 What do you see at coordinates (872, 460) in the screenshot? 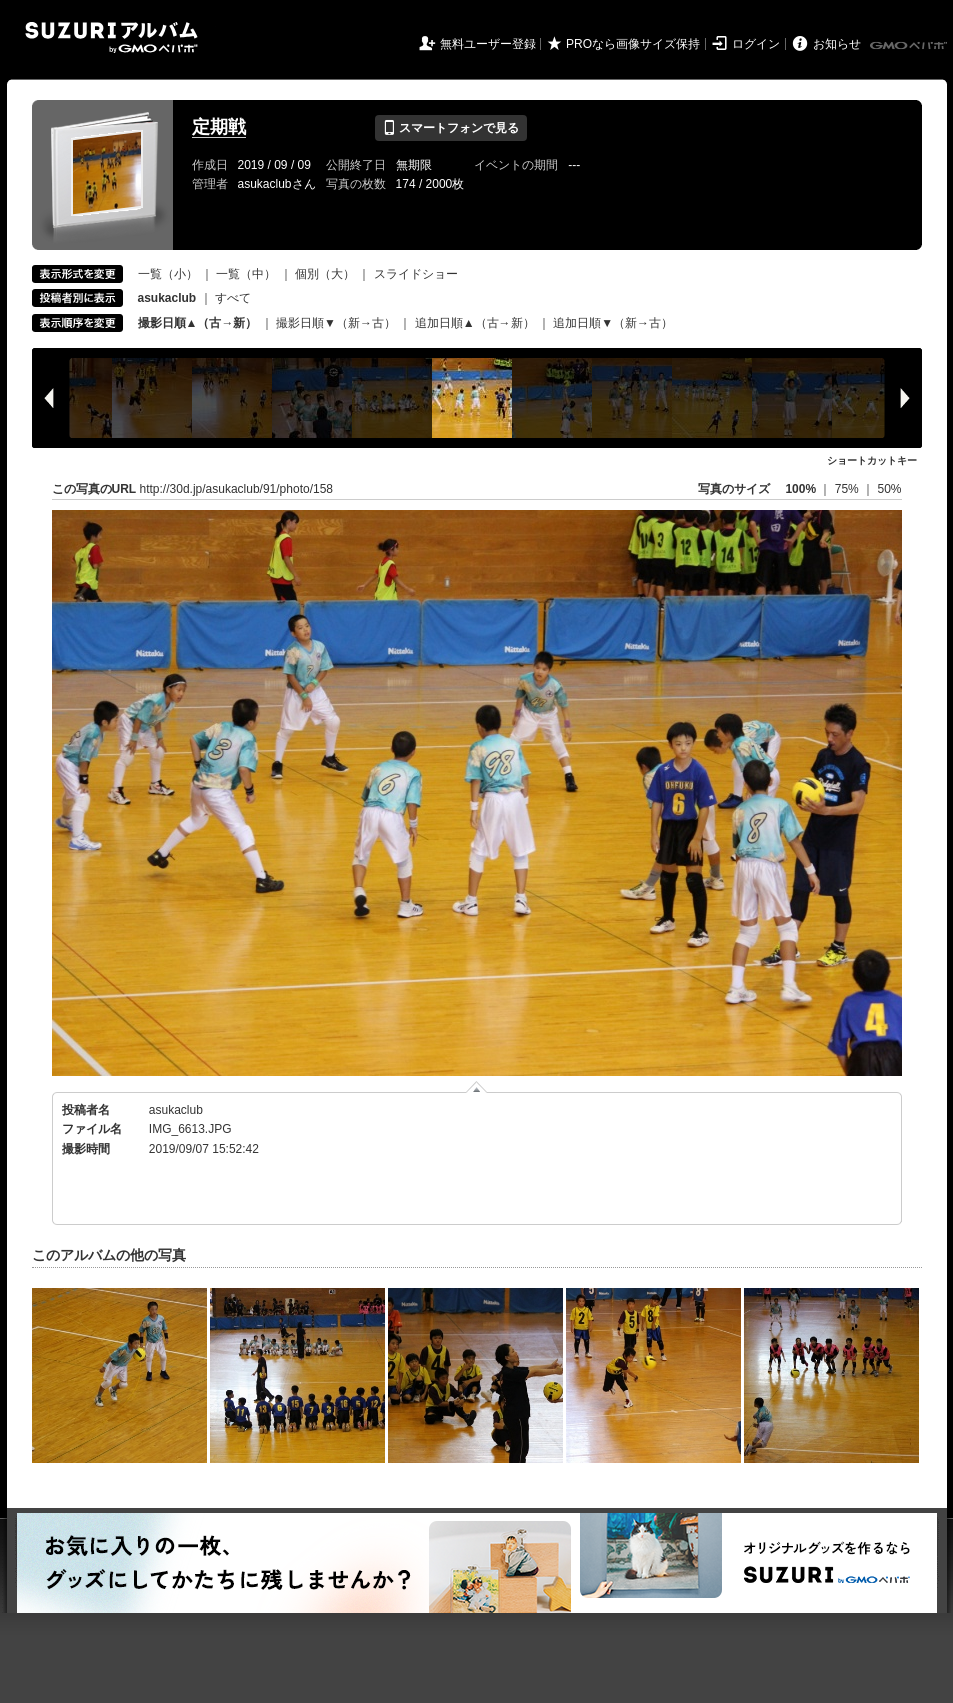
I see `ショートカットキー` at bounding box center [872, 460].